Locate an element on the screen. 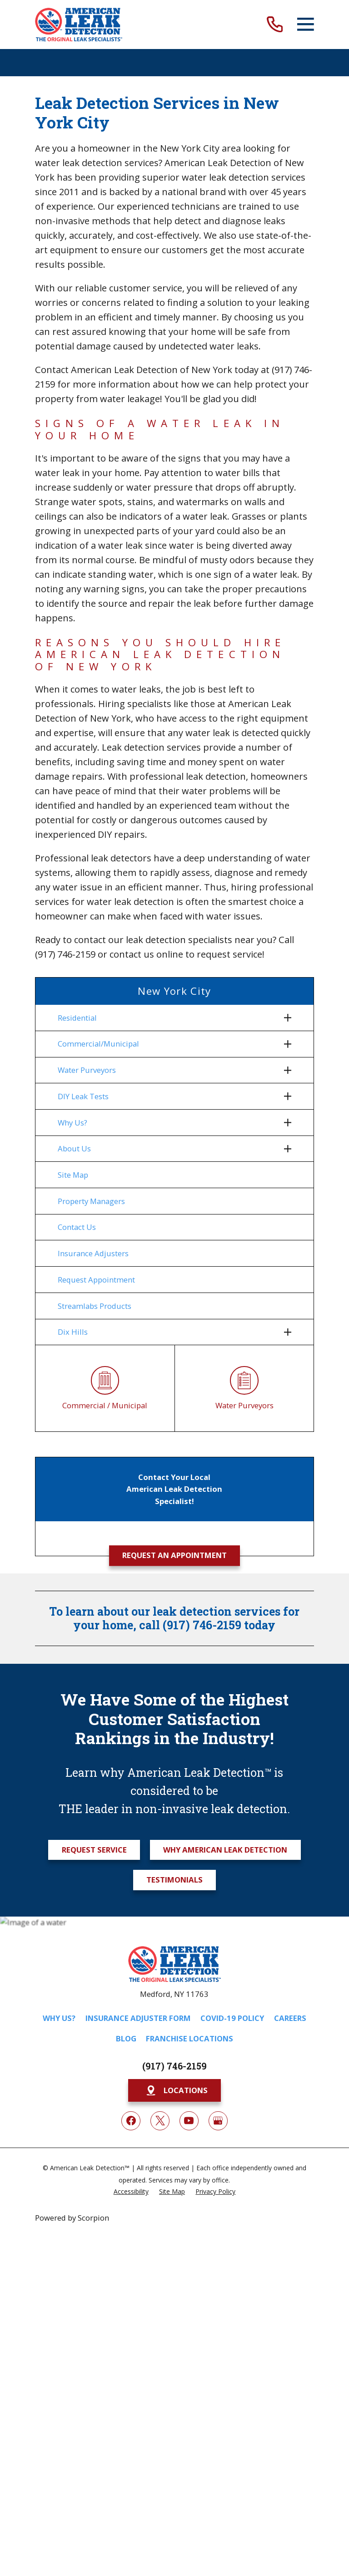 This screenshot has width=349, height=2576. Blog is located at coordinates (126, 2040).